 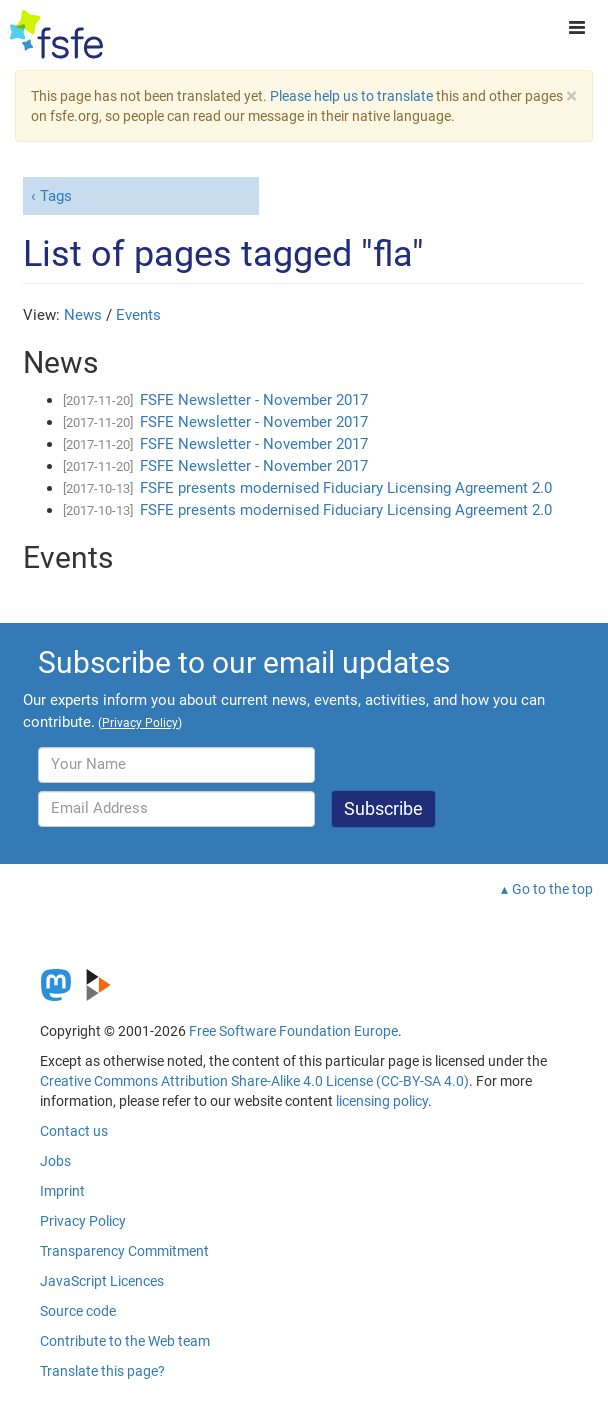 What do you see at coordinates (138, 315) in the screenshot?
I see `Events` at bounding box center [138, 315].